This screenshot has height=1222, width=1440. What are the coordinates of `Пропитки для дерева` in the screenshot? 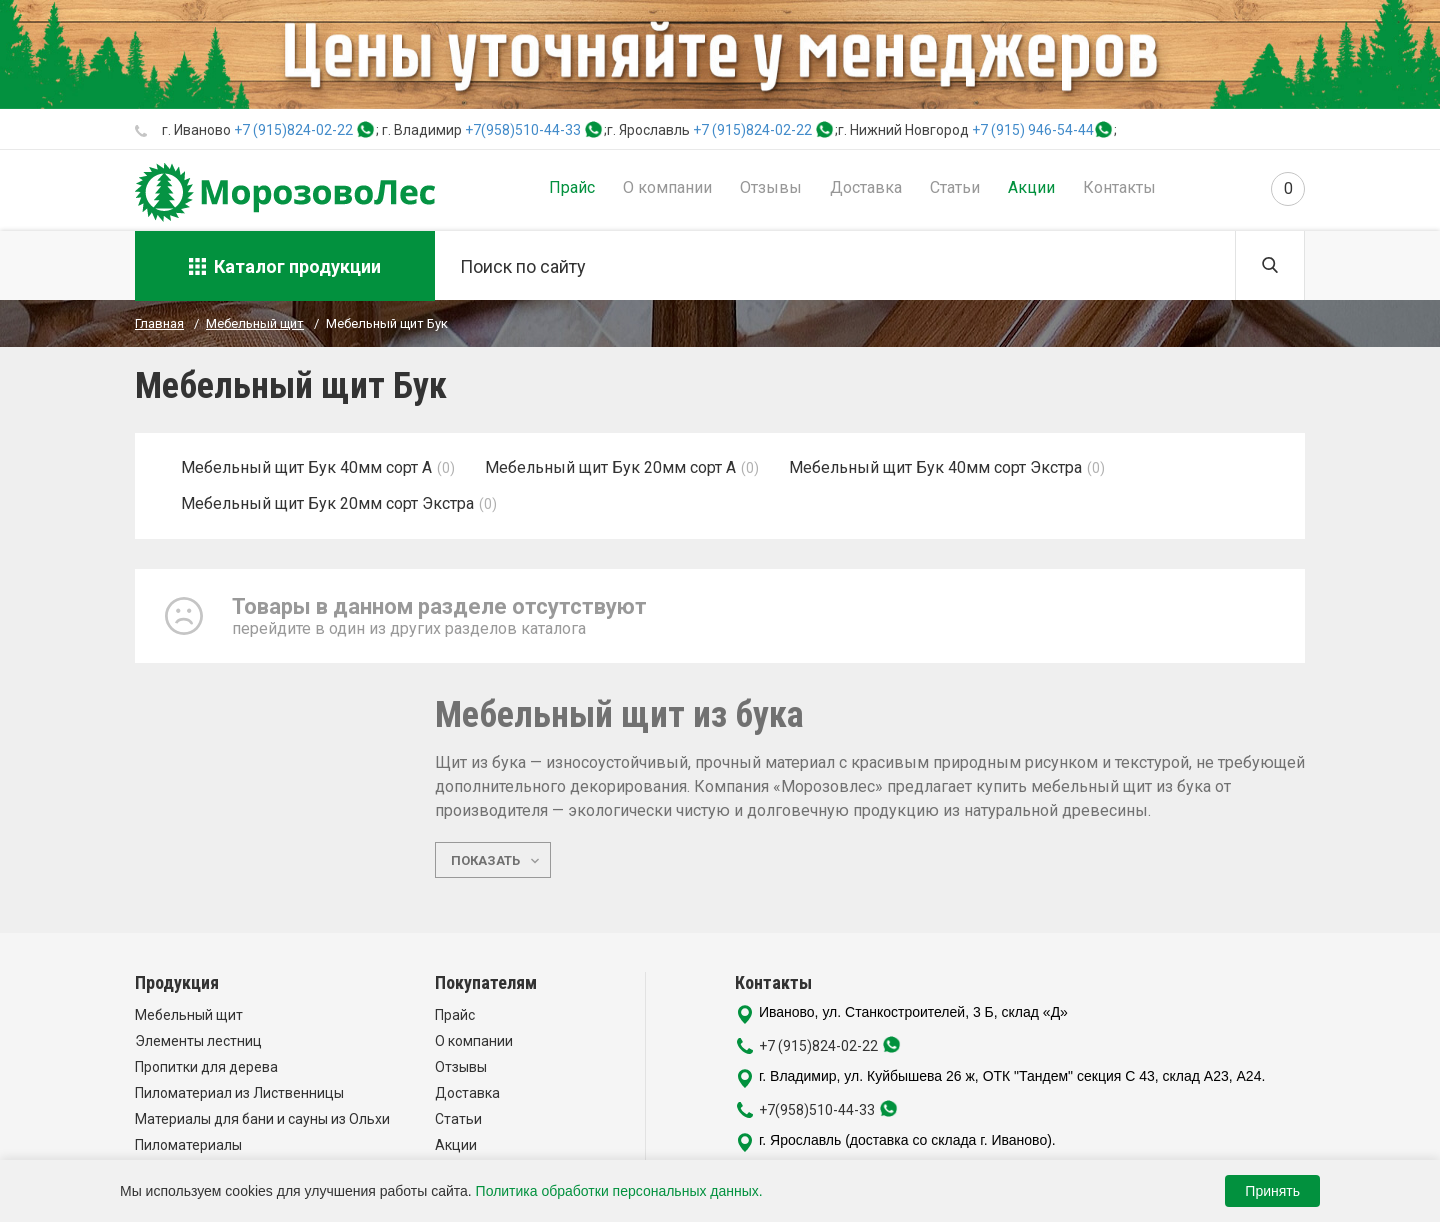 It's located at (206, 1067).